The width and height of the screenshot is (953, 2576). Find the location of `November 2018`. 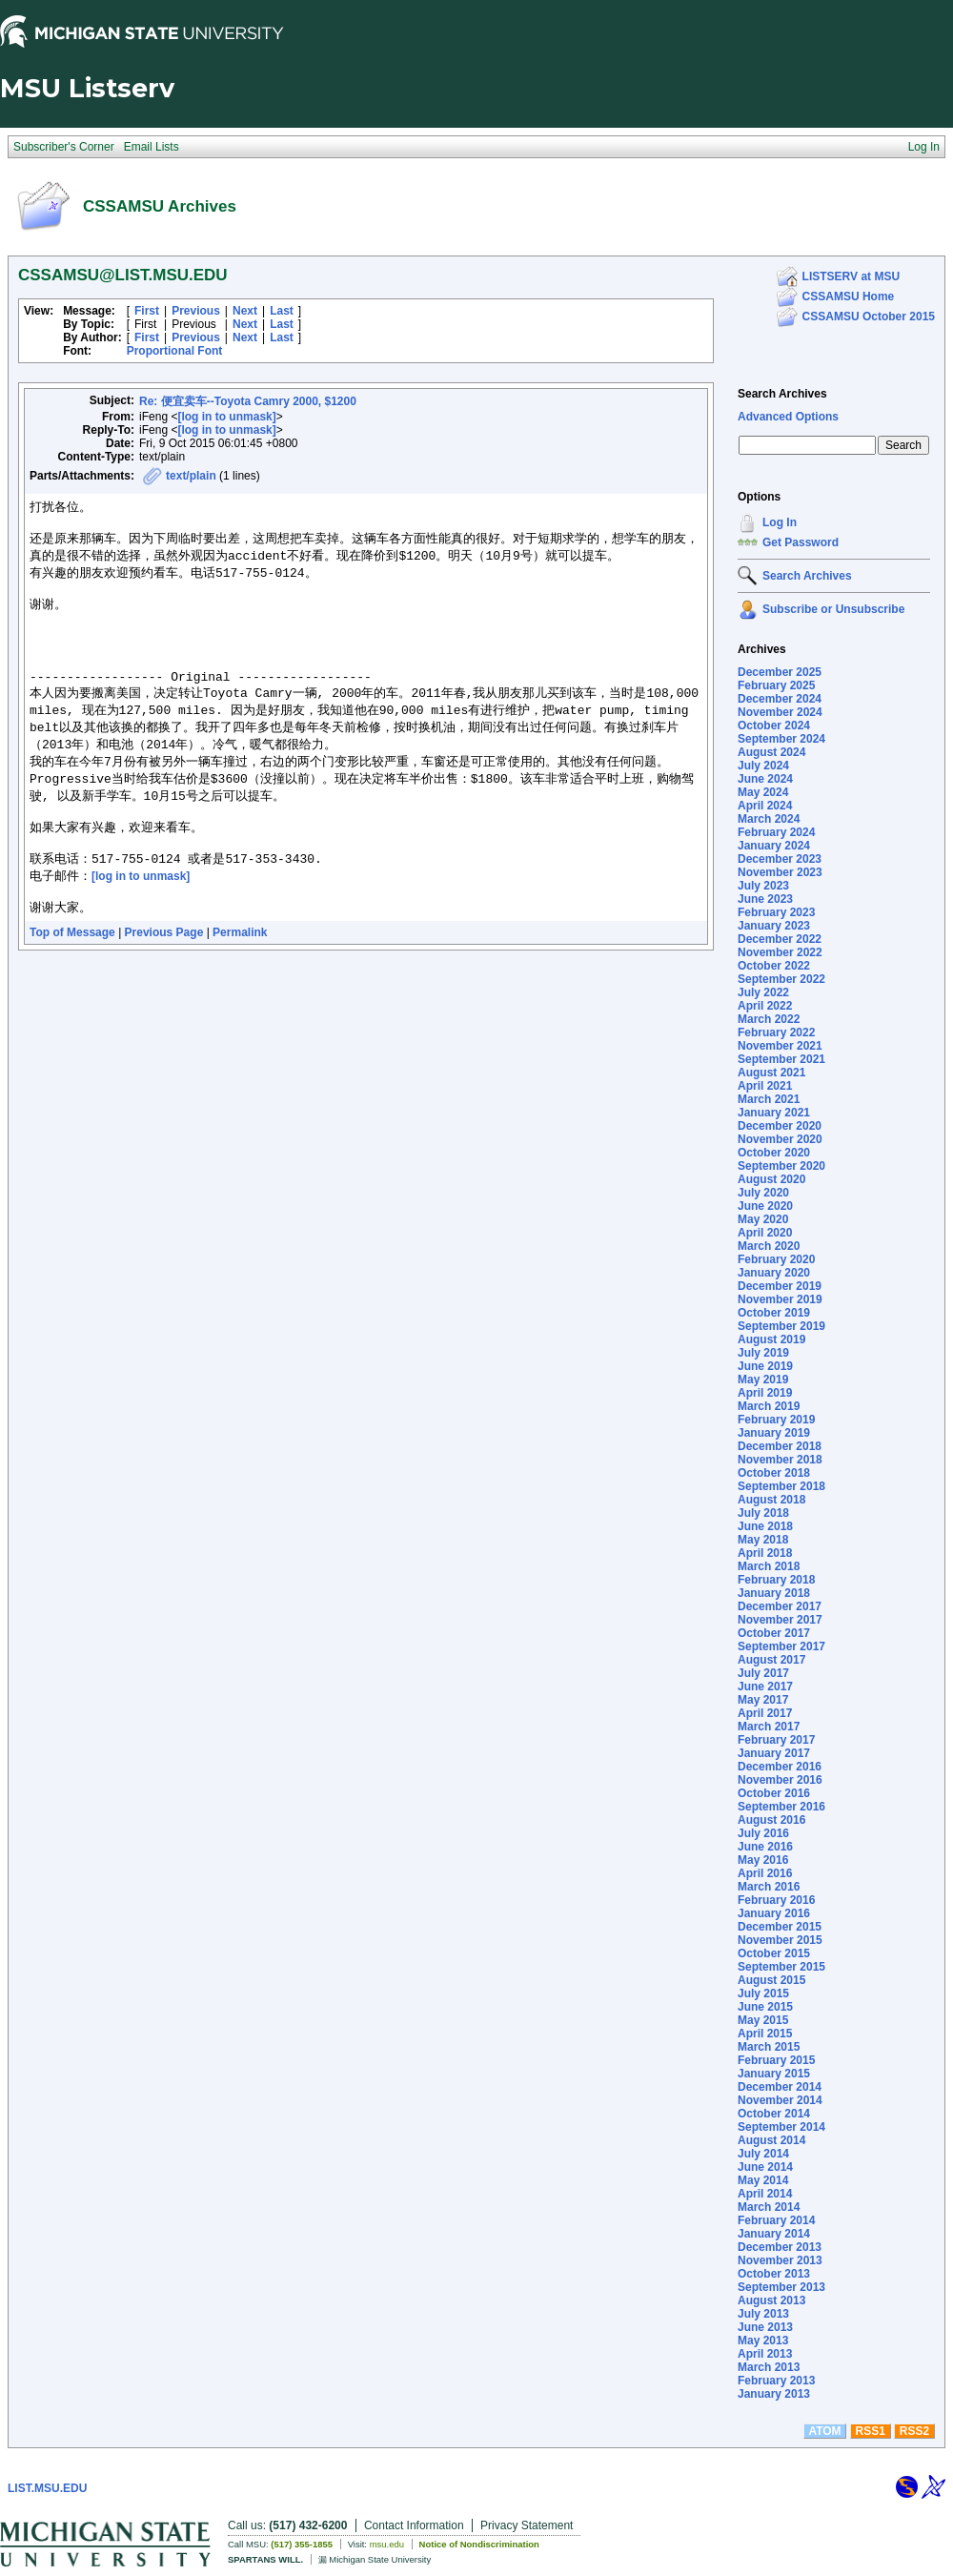

November 2018 is located at coordinates (780, 1459).